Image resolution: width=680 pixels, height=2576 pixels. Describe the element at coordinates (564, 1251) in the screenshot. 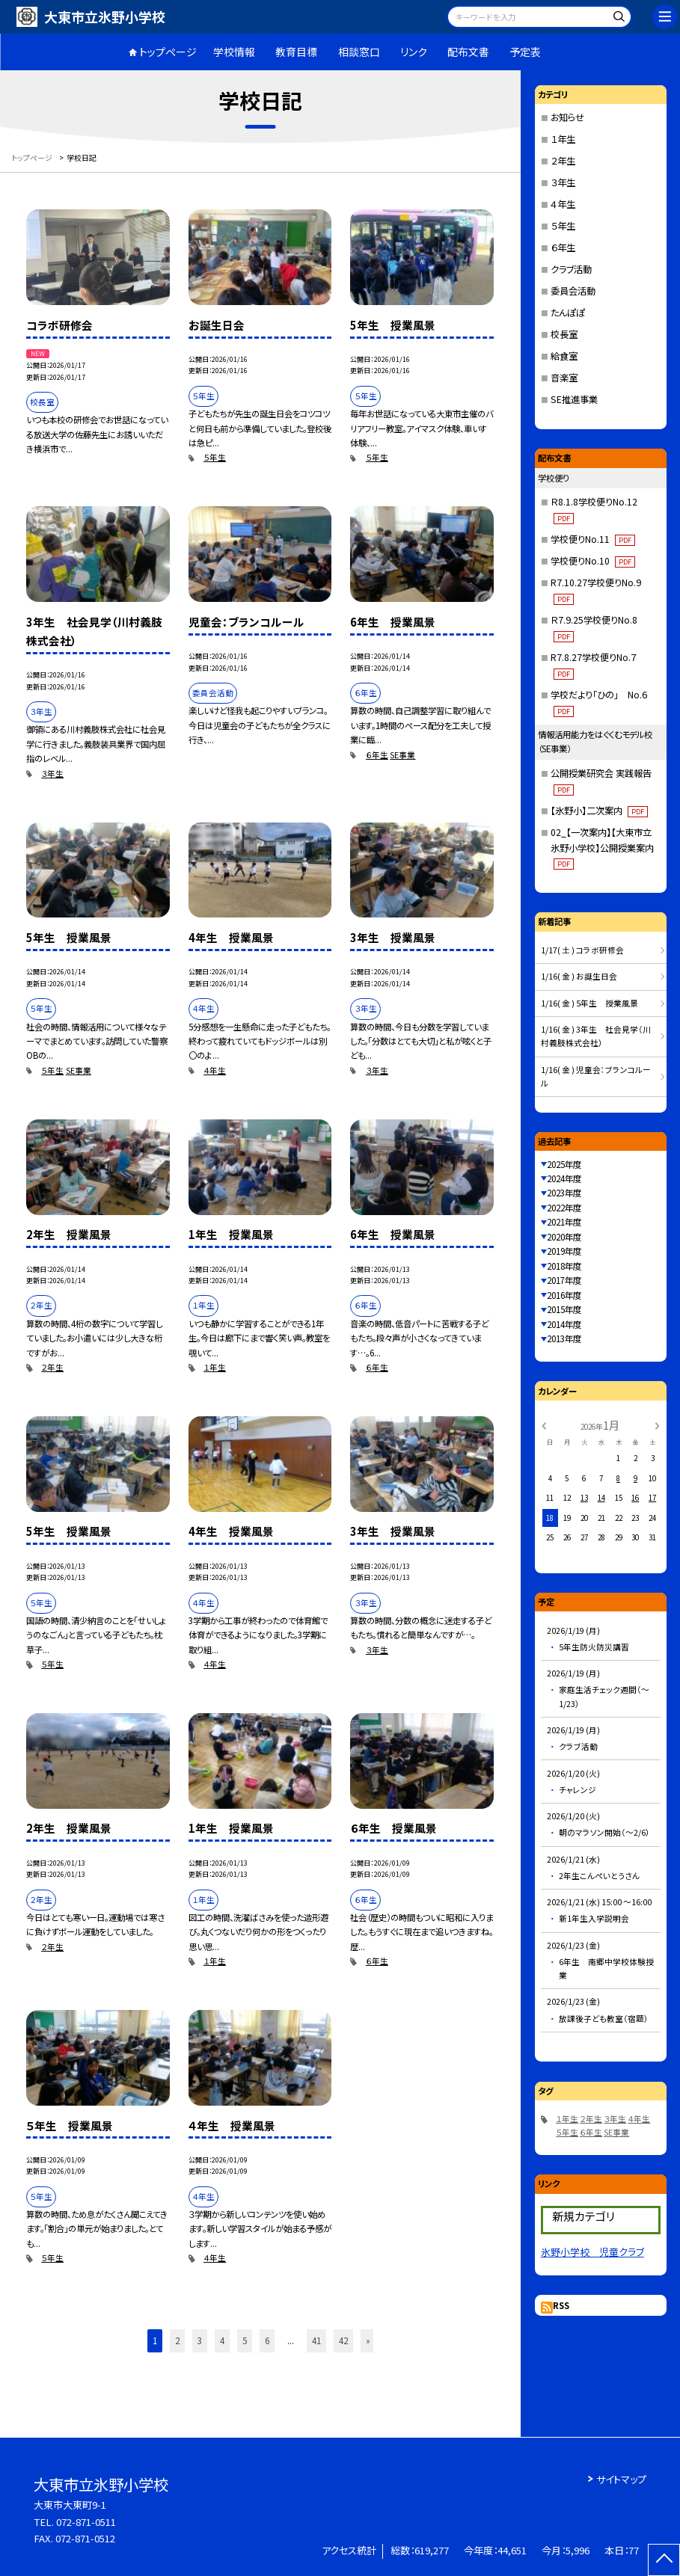

I see `2019年度` at that location.